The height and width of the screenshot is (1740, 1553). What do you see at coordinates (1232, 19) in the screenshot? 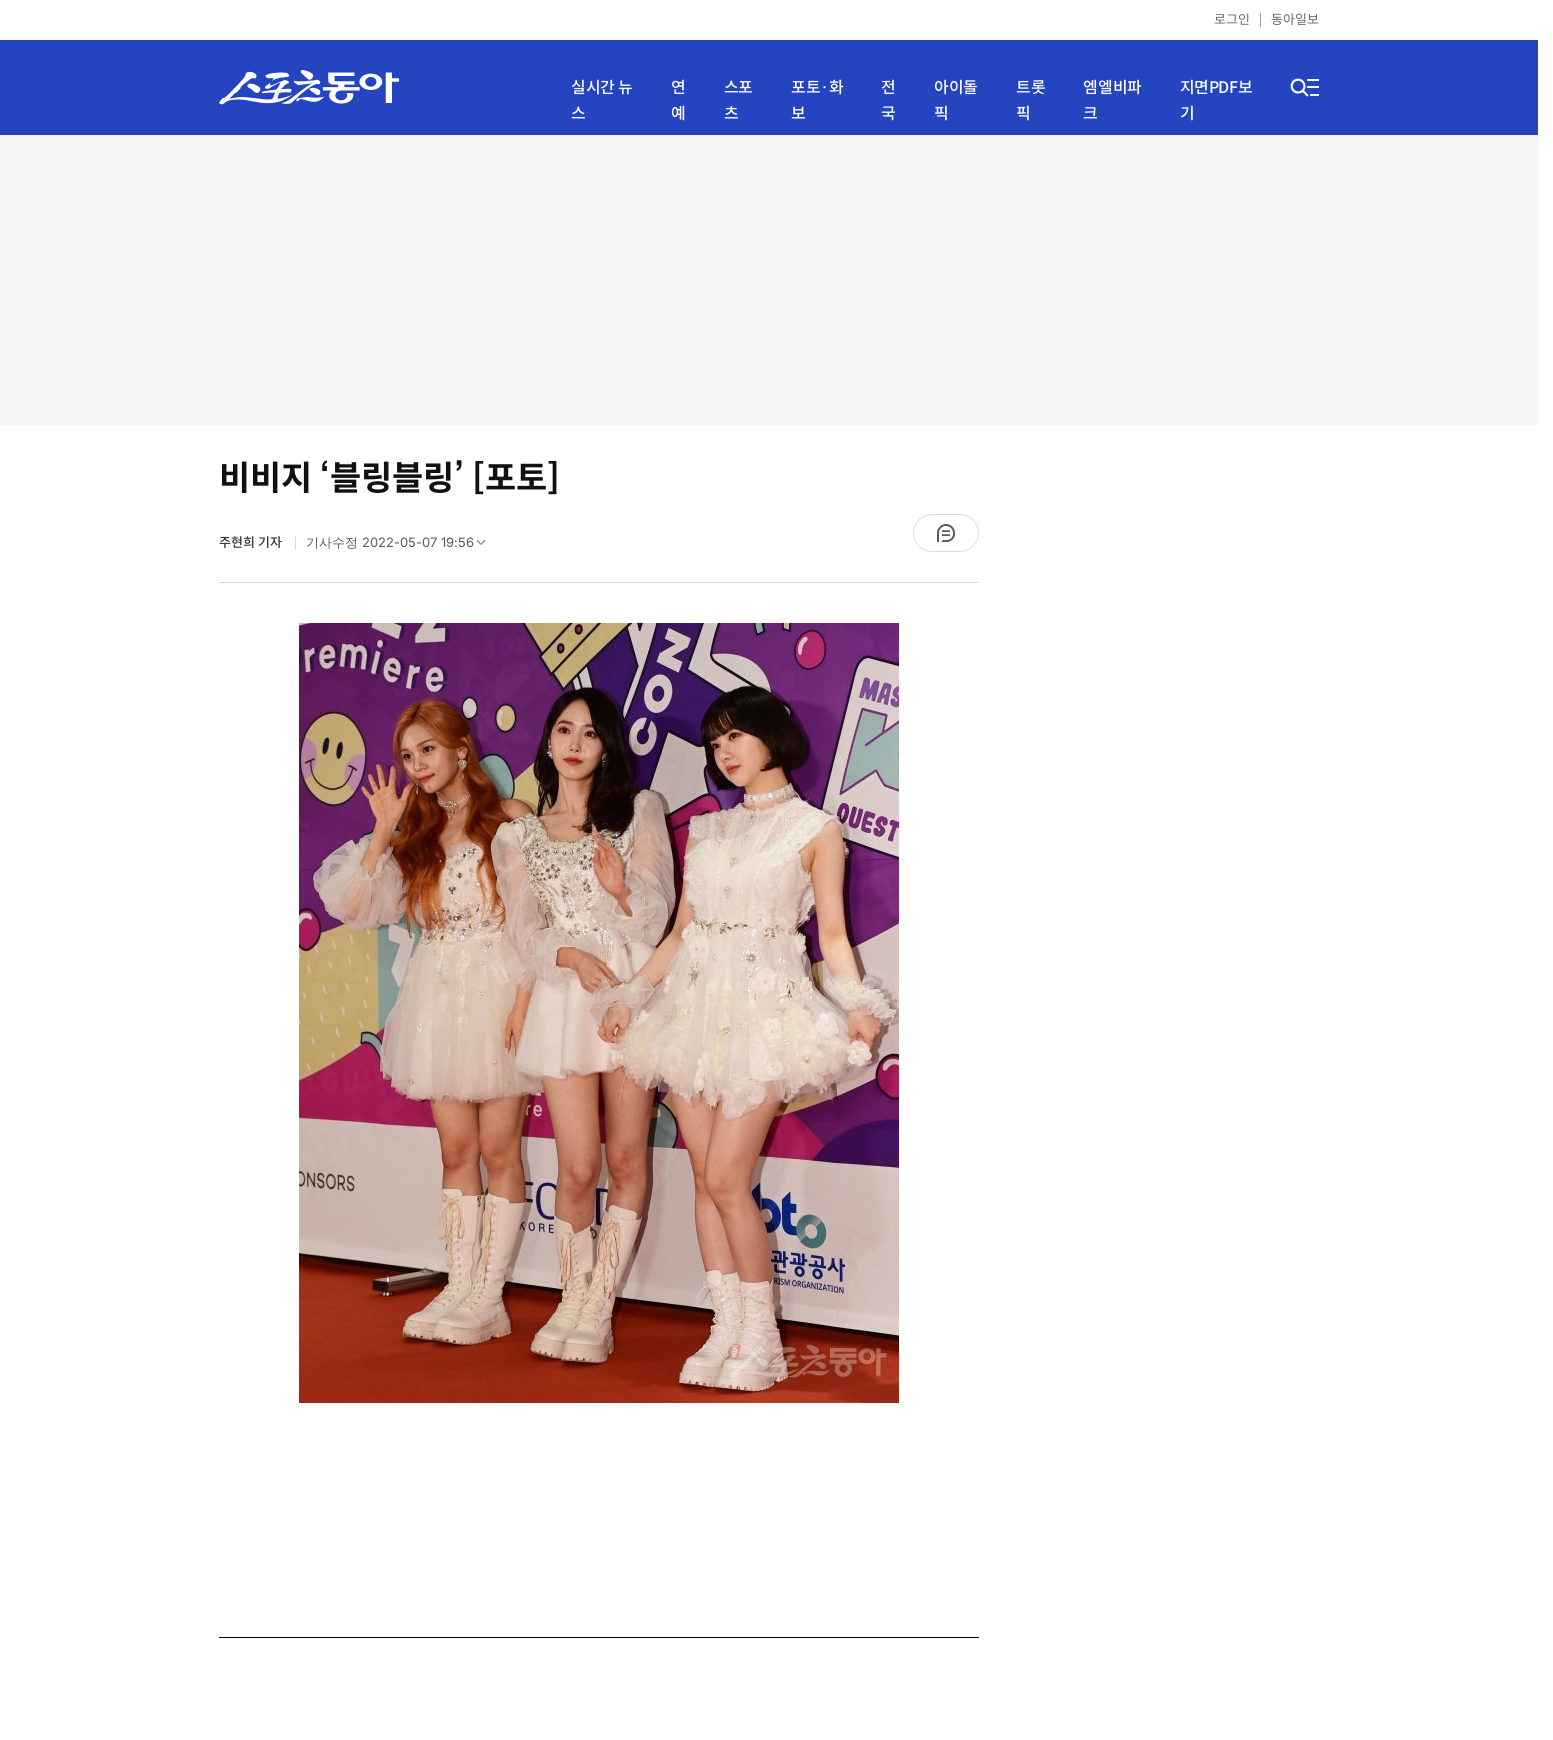
I see `로그인` at bounding box center [1232, 19].